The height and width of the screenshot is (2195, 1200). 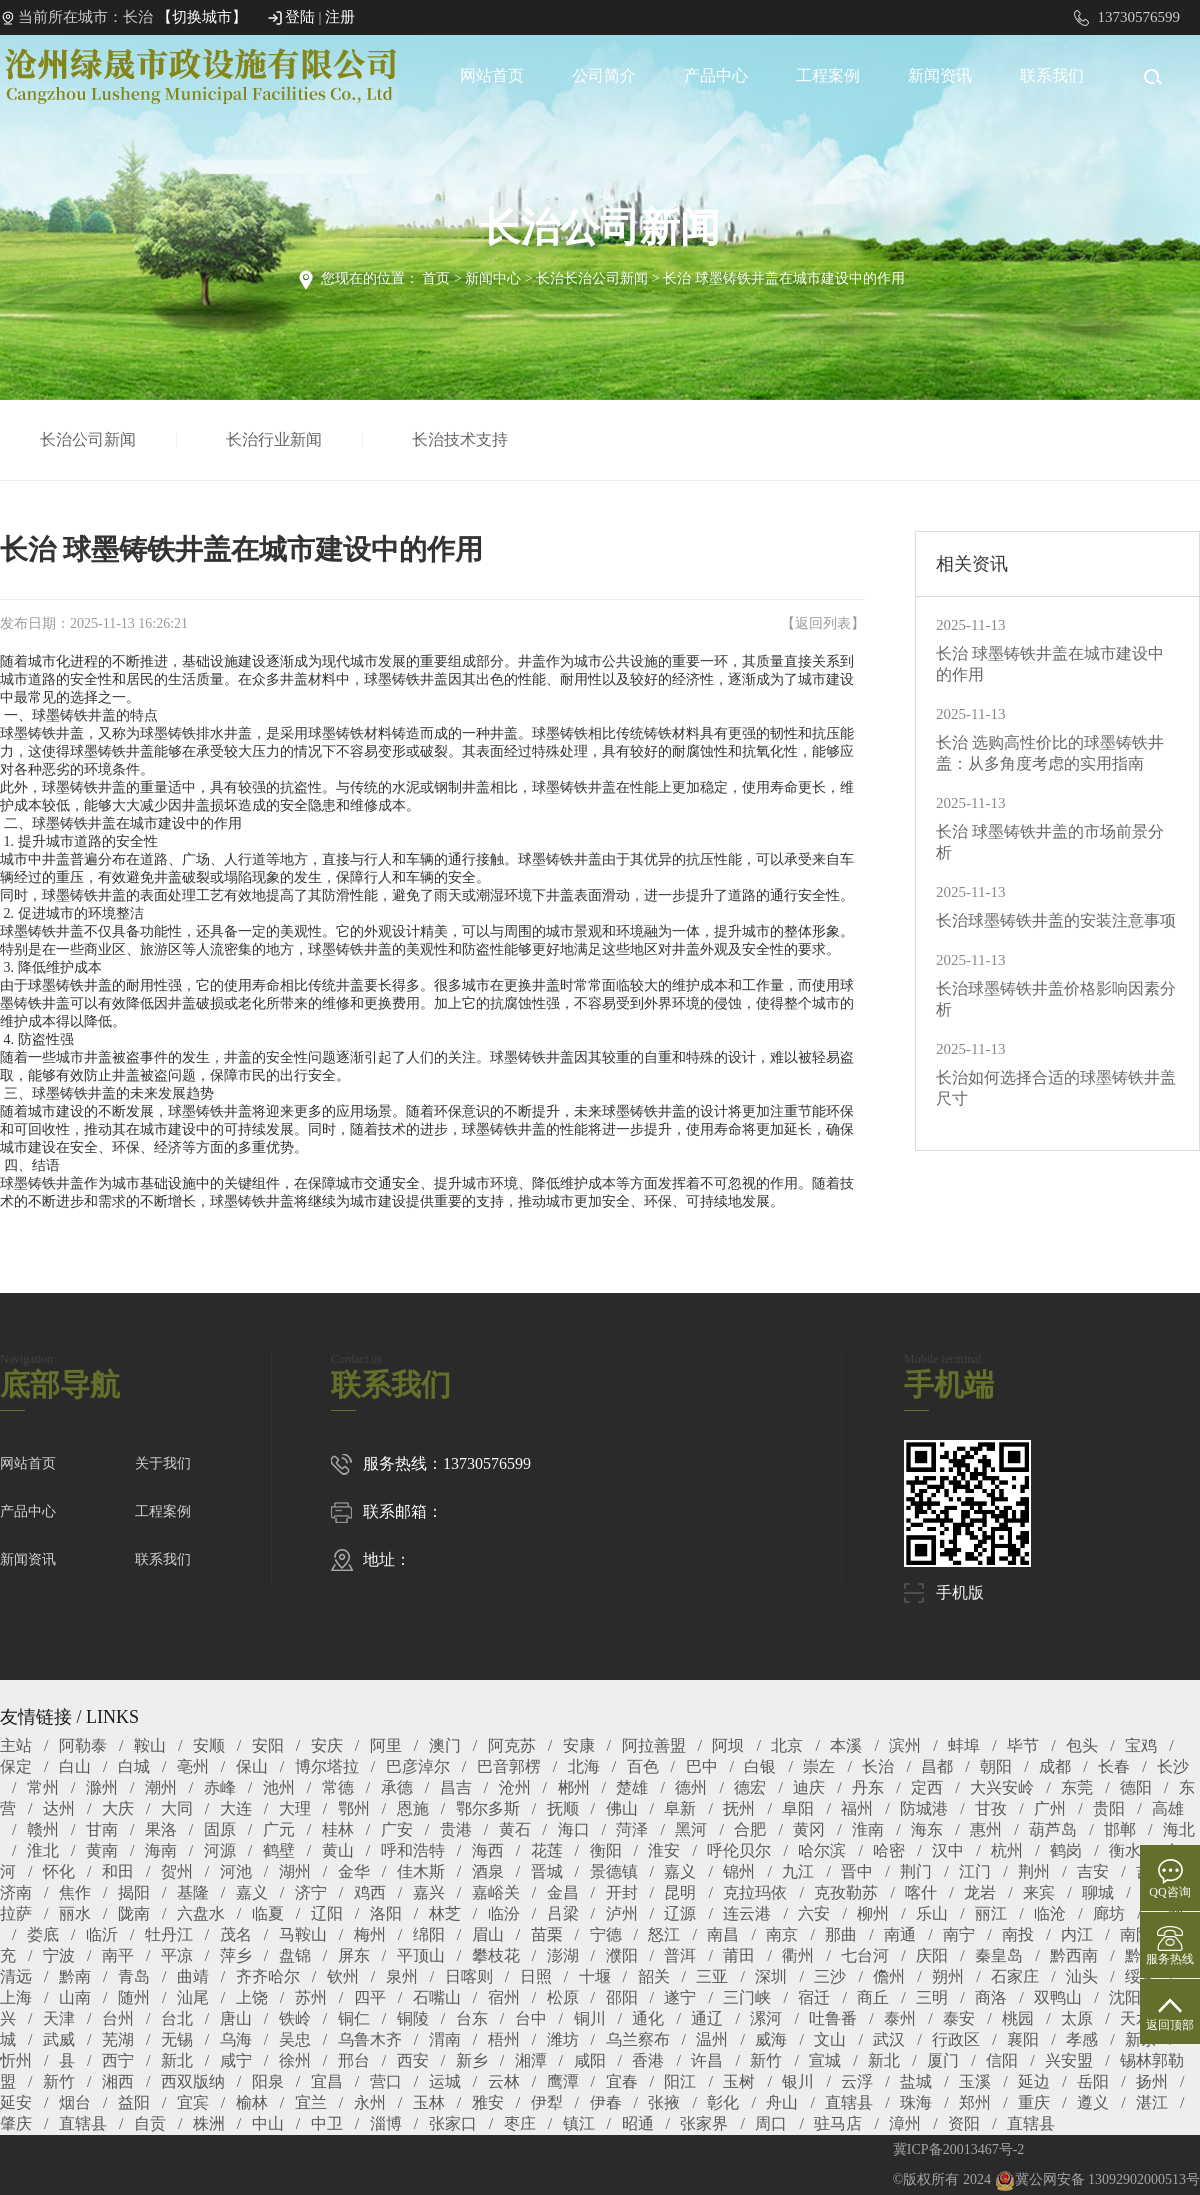 What do you see at coordinates (220, 1829) in the screenshot?
I see `固原` at bounding box center [220, 1829].